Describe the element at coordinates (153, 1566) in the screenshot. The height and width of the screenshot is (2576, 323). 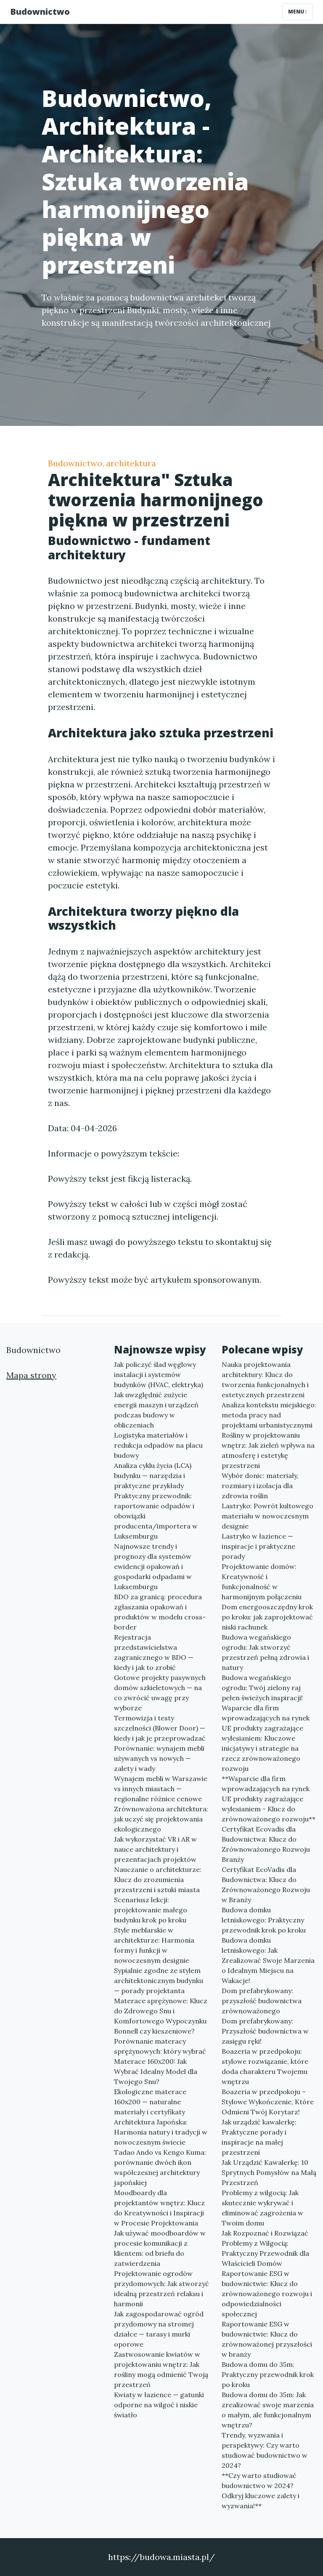
I see `Najnowsze trendy i prognozy dla systemów ewidencji opakowań i gospodarki odpadami w Luksemburgu` at that location.